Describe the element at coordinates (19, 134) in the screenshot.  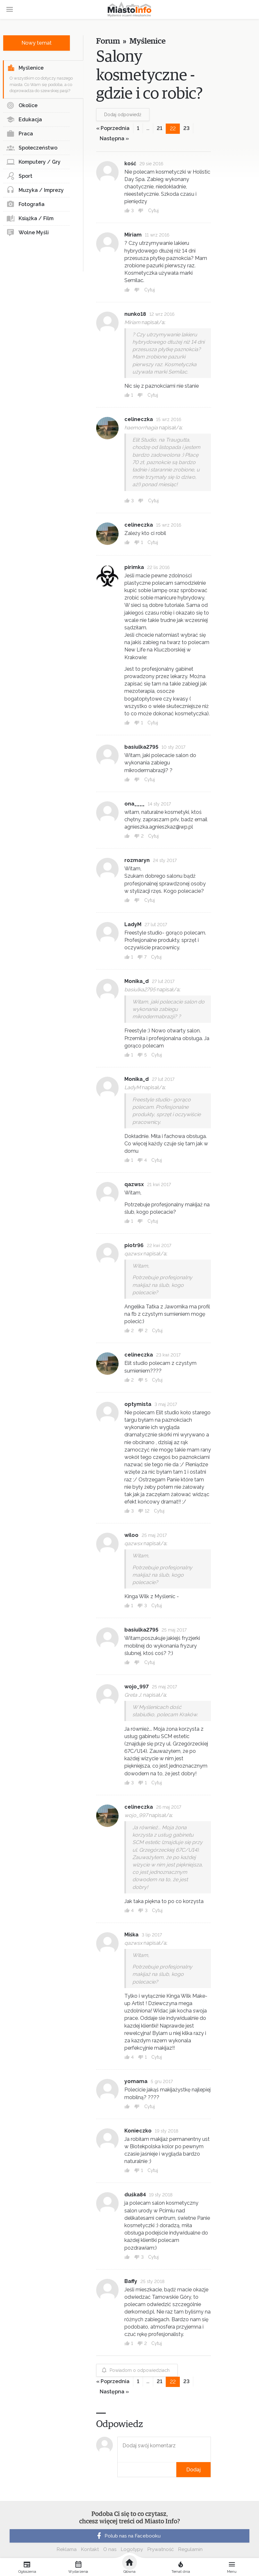
I see `Praca` at that location.